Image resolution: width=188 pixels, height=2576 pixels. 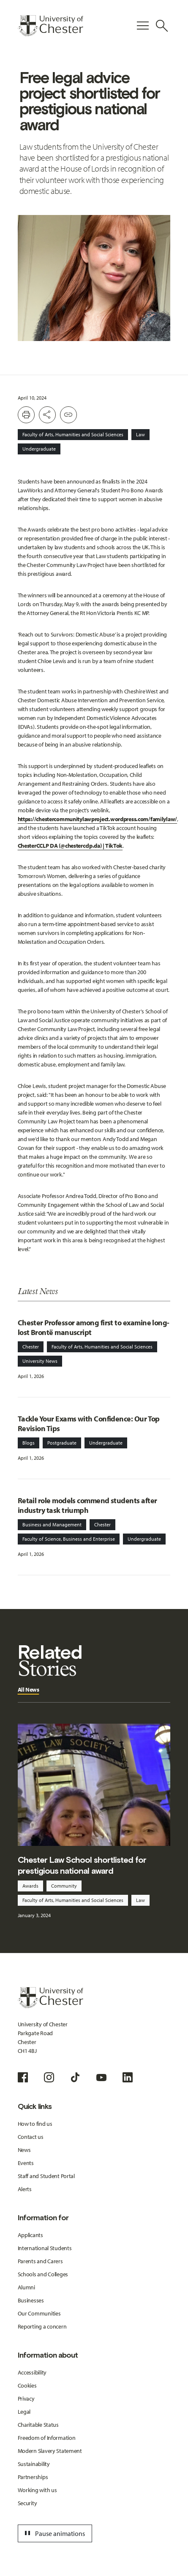 What do you see at coordinates (37, 2490) in the screenshot?
I see `Working with us` at bounding box center [37, 2490].